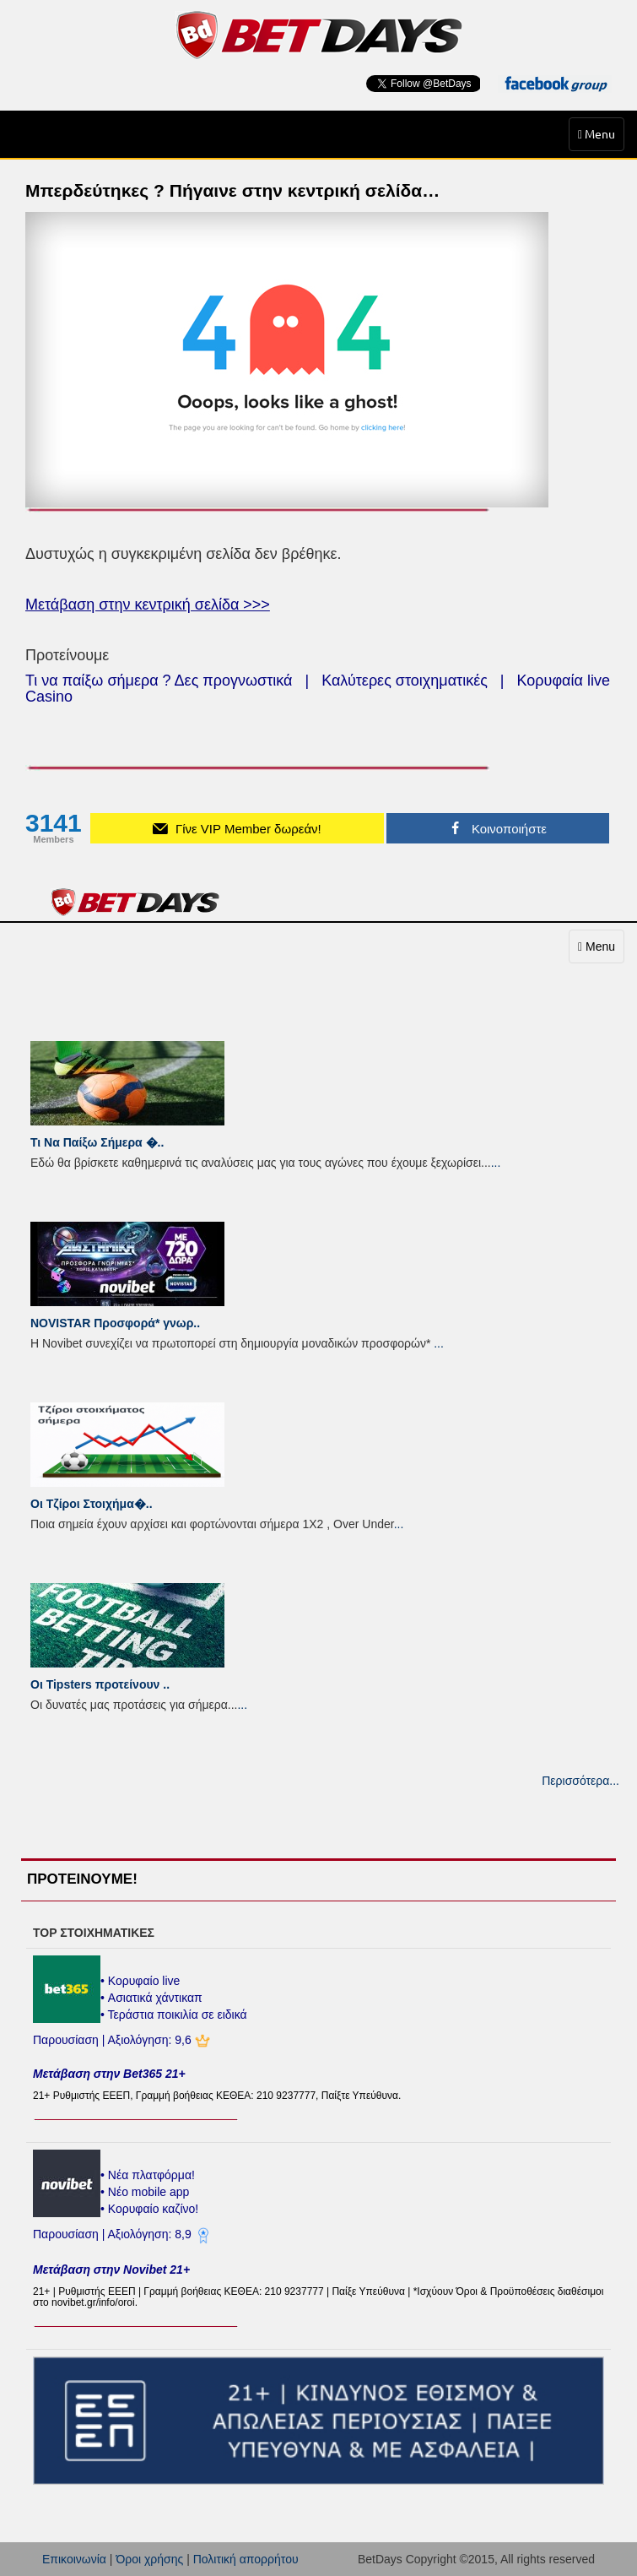  I want to click on Περισσότερα..., so click(580, 1780).